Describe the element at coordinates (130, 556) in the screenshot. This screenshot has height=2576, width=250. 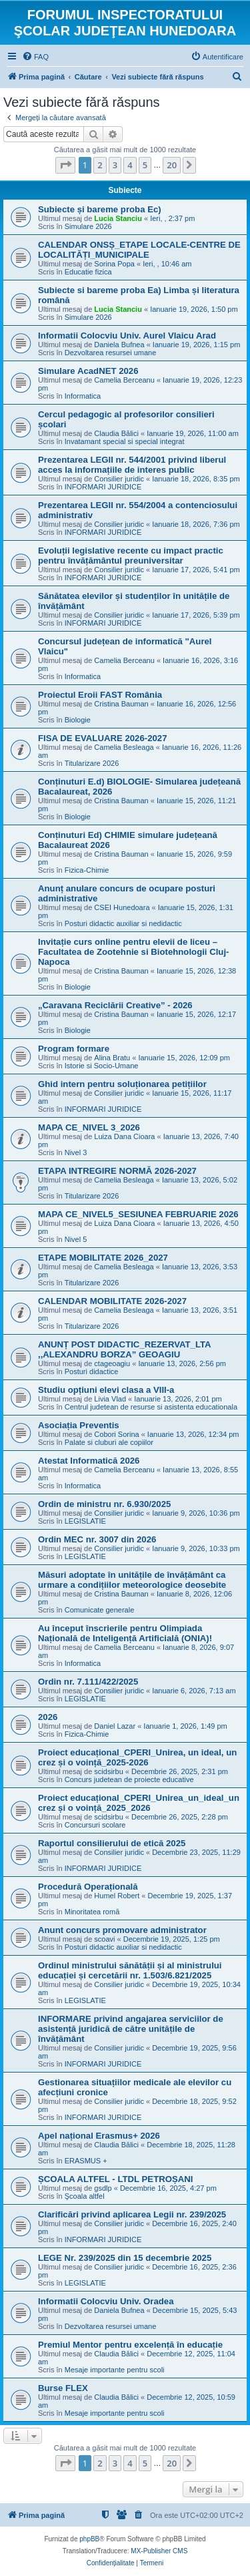
I see `Evoluții legislative recente cu impact practic pentru învățământul preuniversitar` at that location.